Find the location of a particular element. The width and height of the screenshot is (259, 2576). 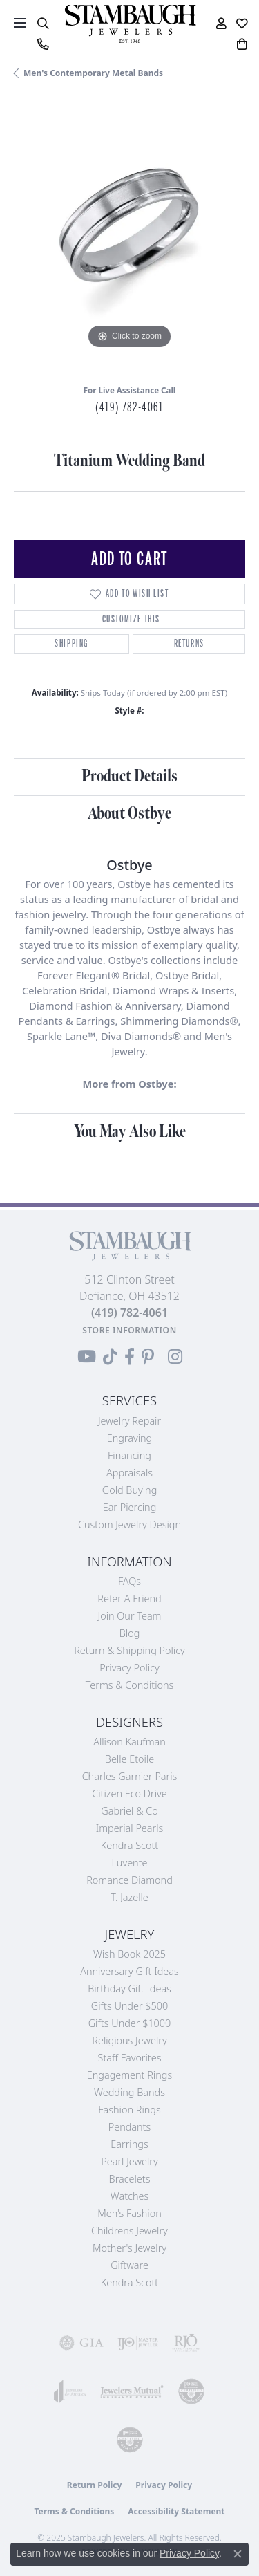

About Ostbye is located at coordinates (129, 814).